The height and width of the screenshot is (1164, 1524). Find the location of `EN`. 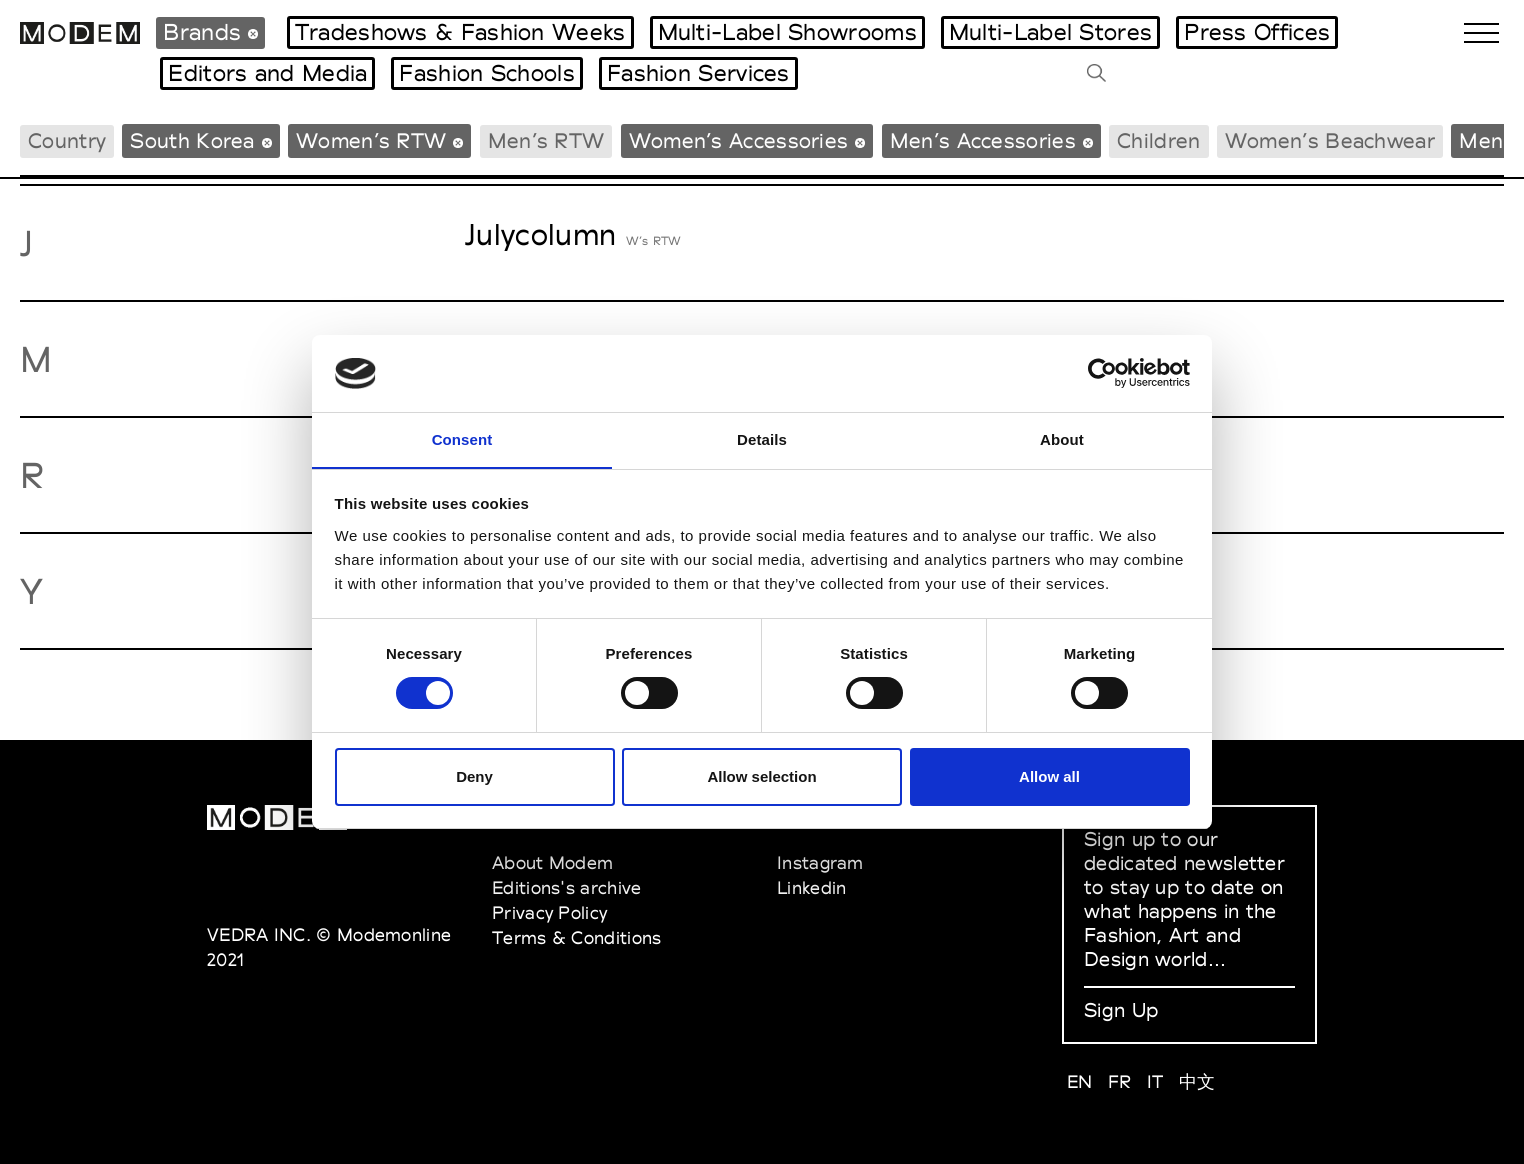

EN is located at coordinates (1080, 1081).